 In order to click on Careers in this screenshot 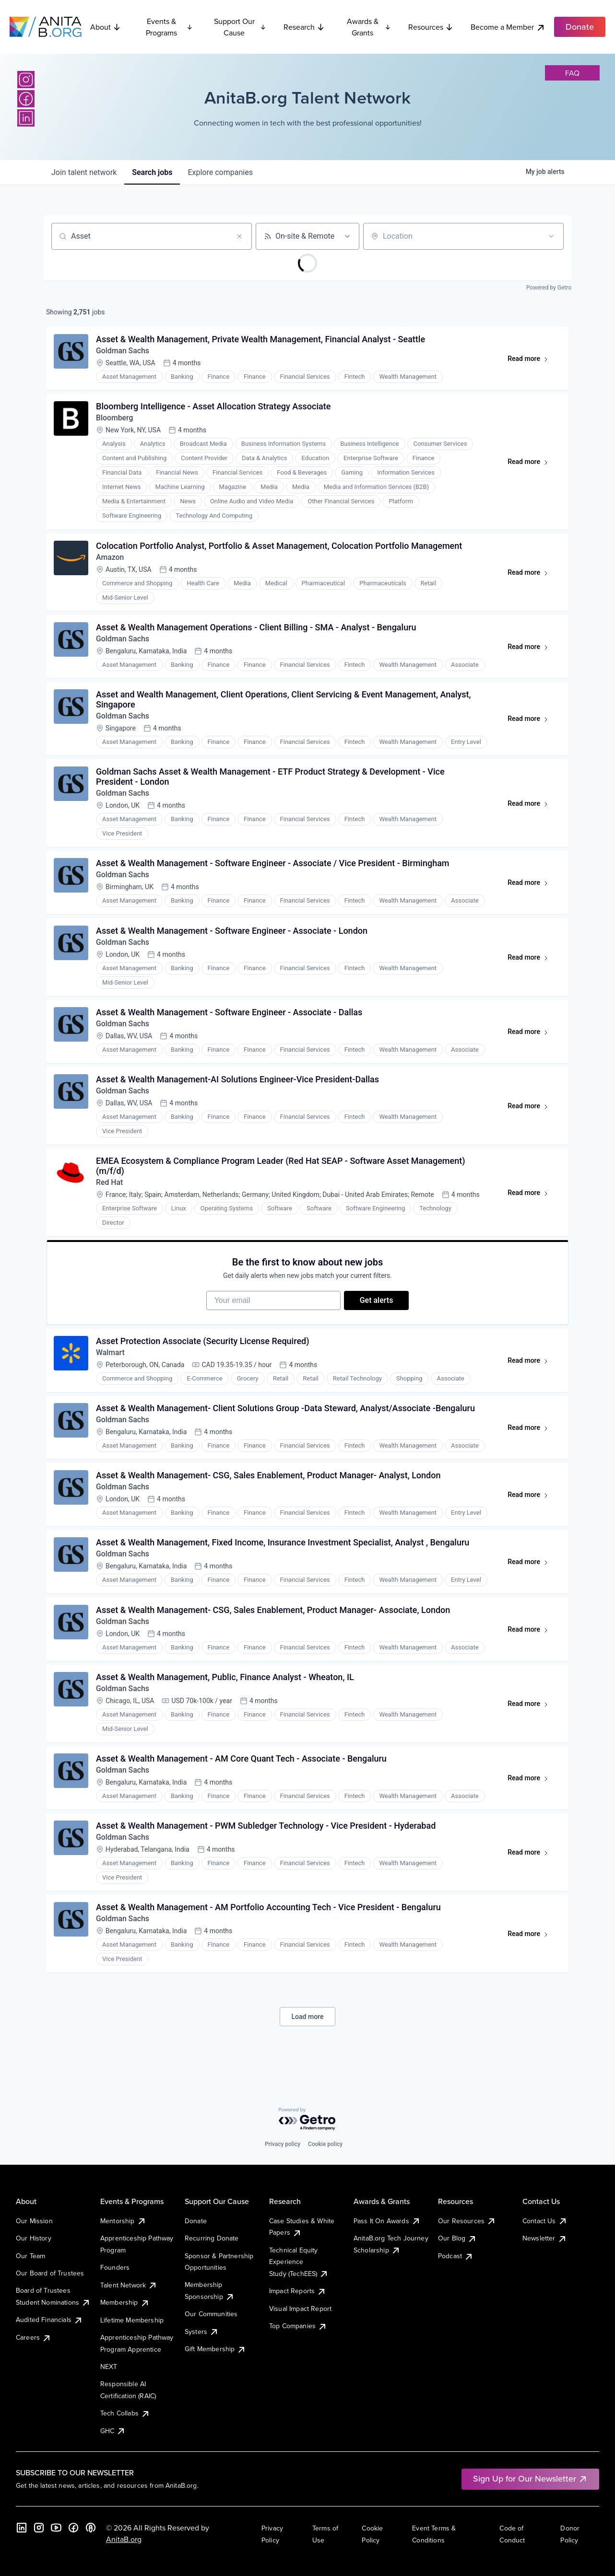, I will do `click(33, 2337)`.